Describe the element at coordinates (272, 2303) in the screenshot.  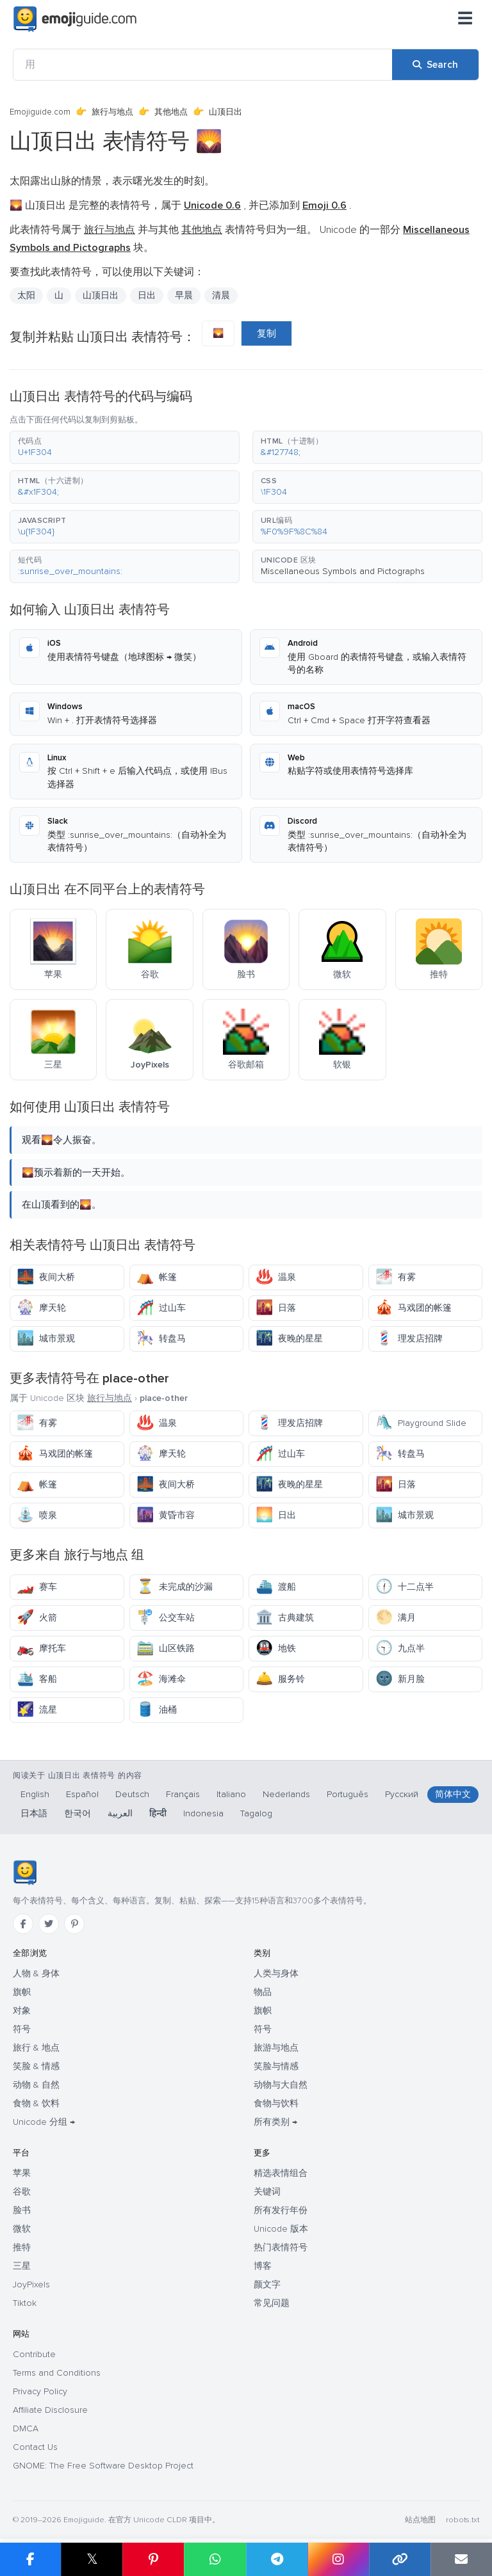
I see `常见问题` at that location.